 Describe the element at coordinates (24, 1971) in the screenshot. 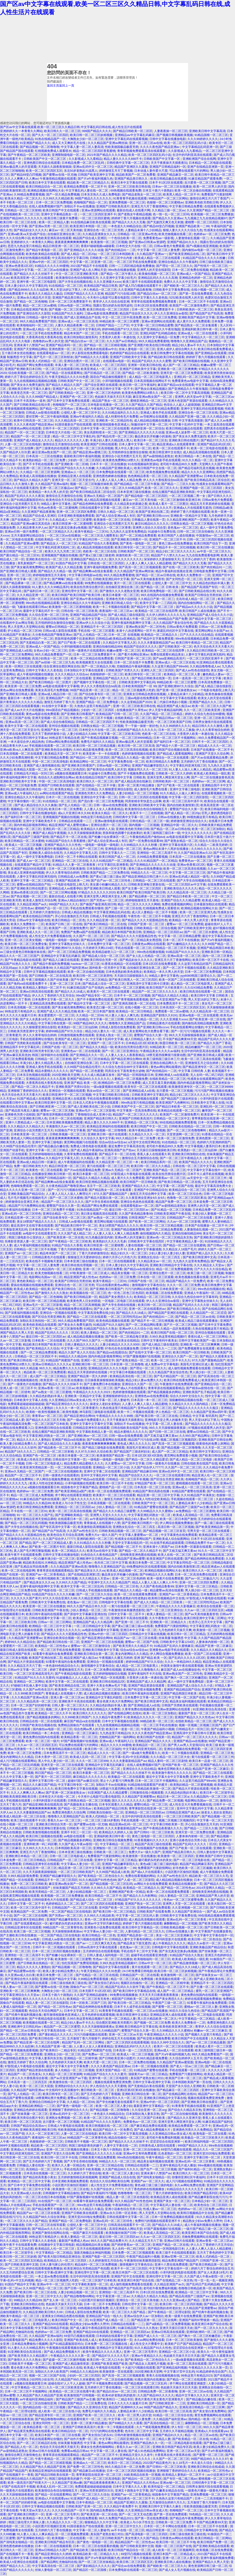

I see `国产精品蜜臀av在线一区` at that location.